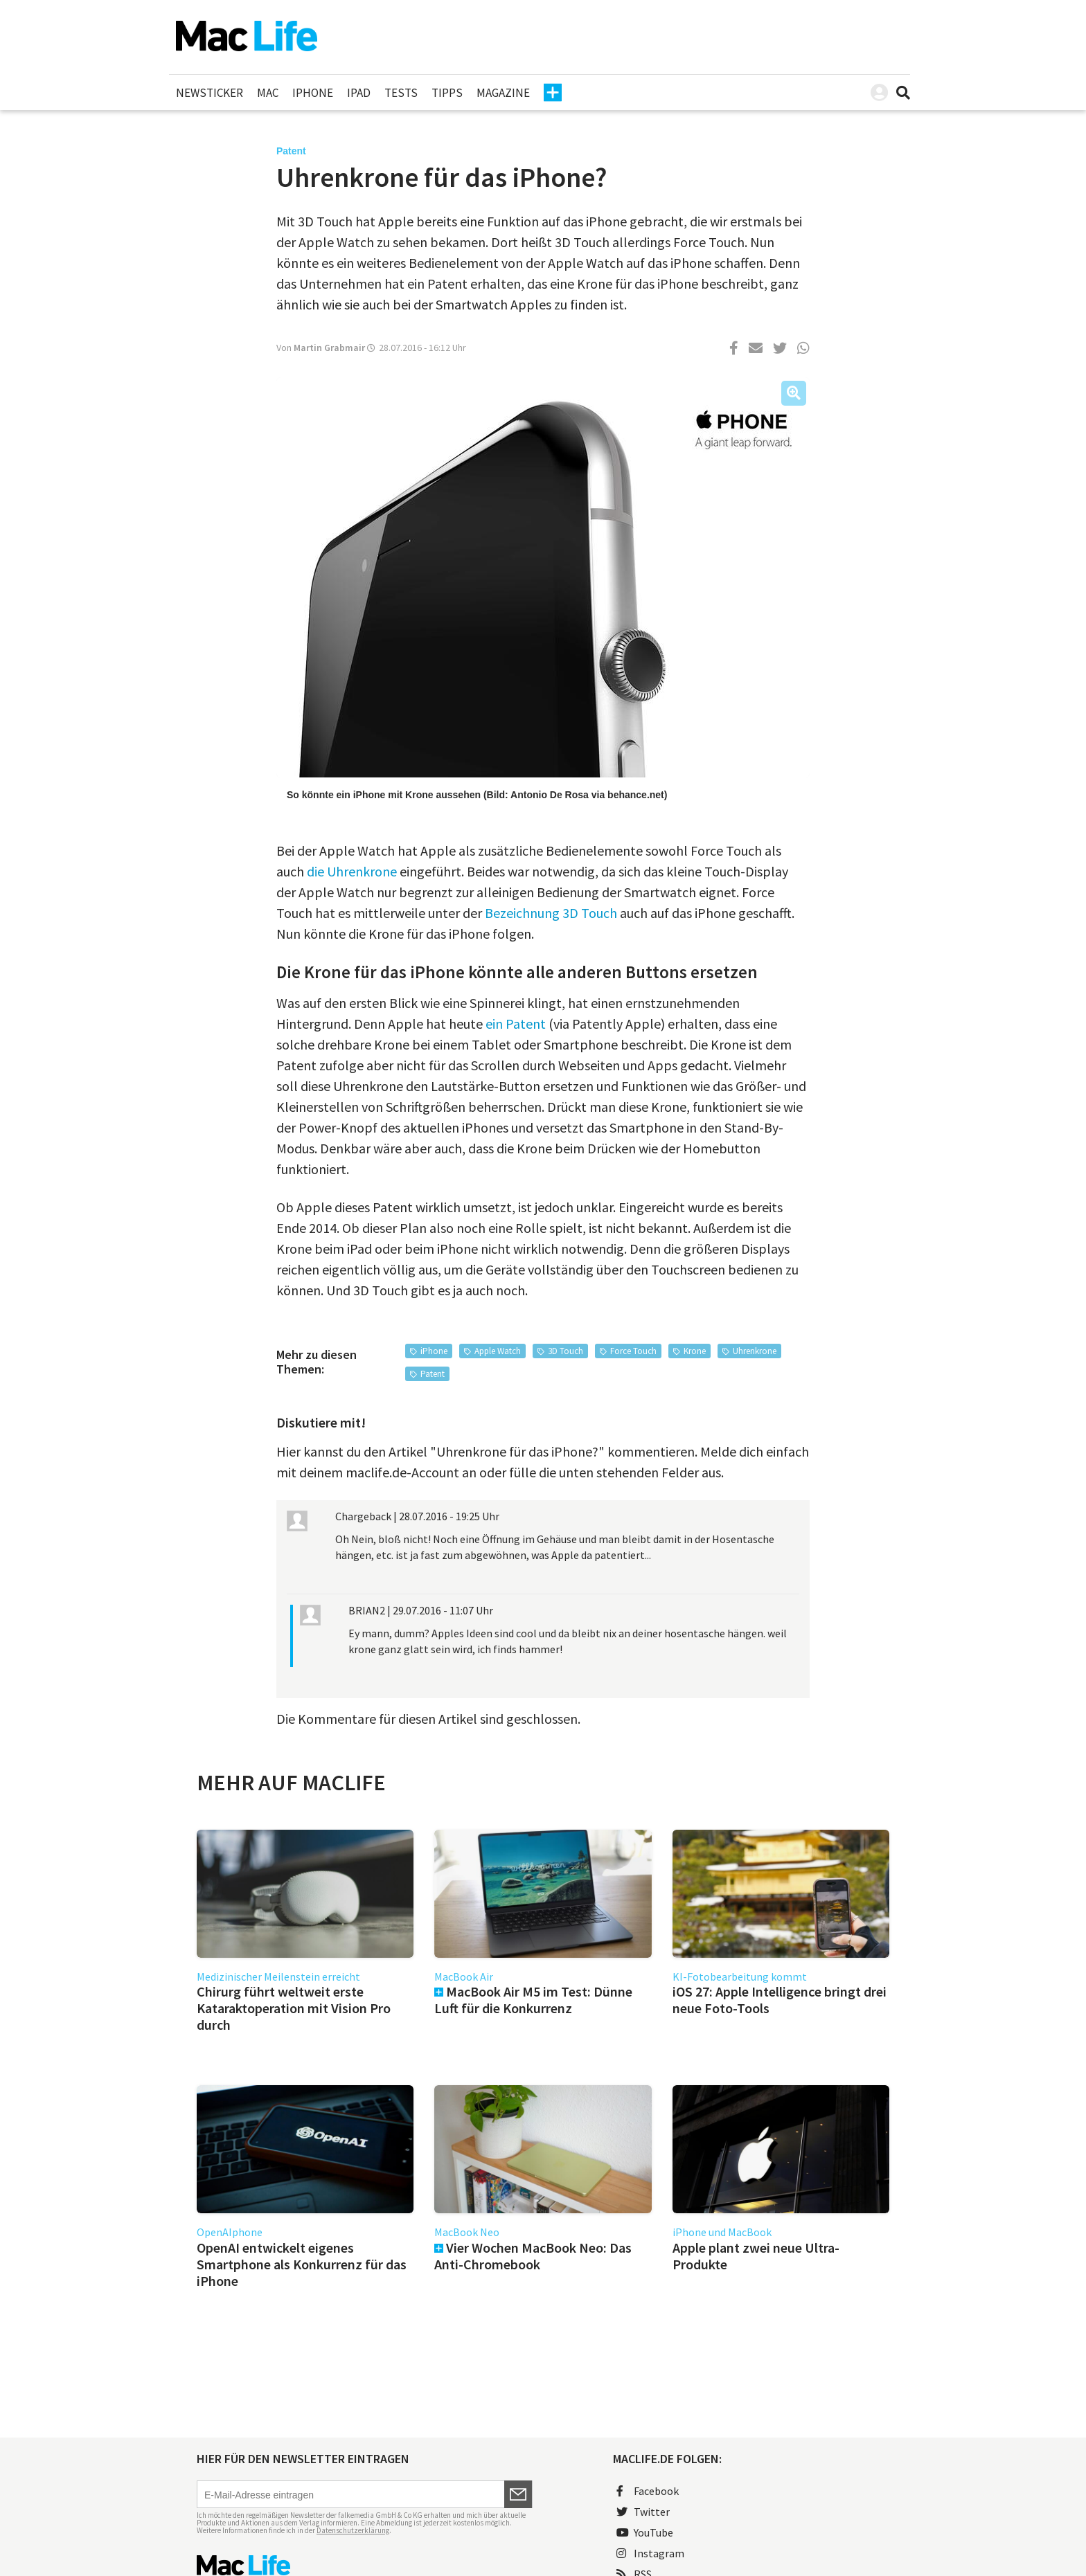  Describe the element at coordinates (551, 912) in the screenshot. I see `Bezeichnung 3D Touch` at that location.